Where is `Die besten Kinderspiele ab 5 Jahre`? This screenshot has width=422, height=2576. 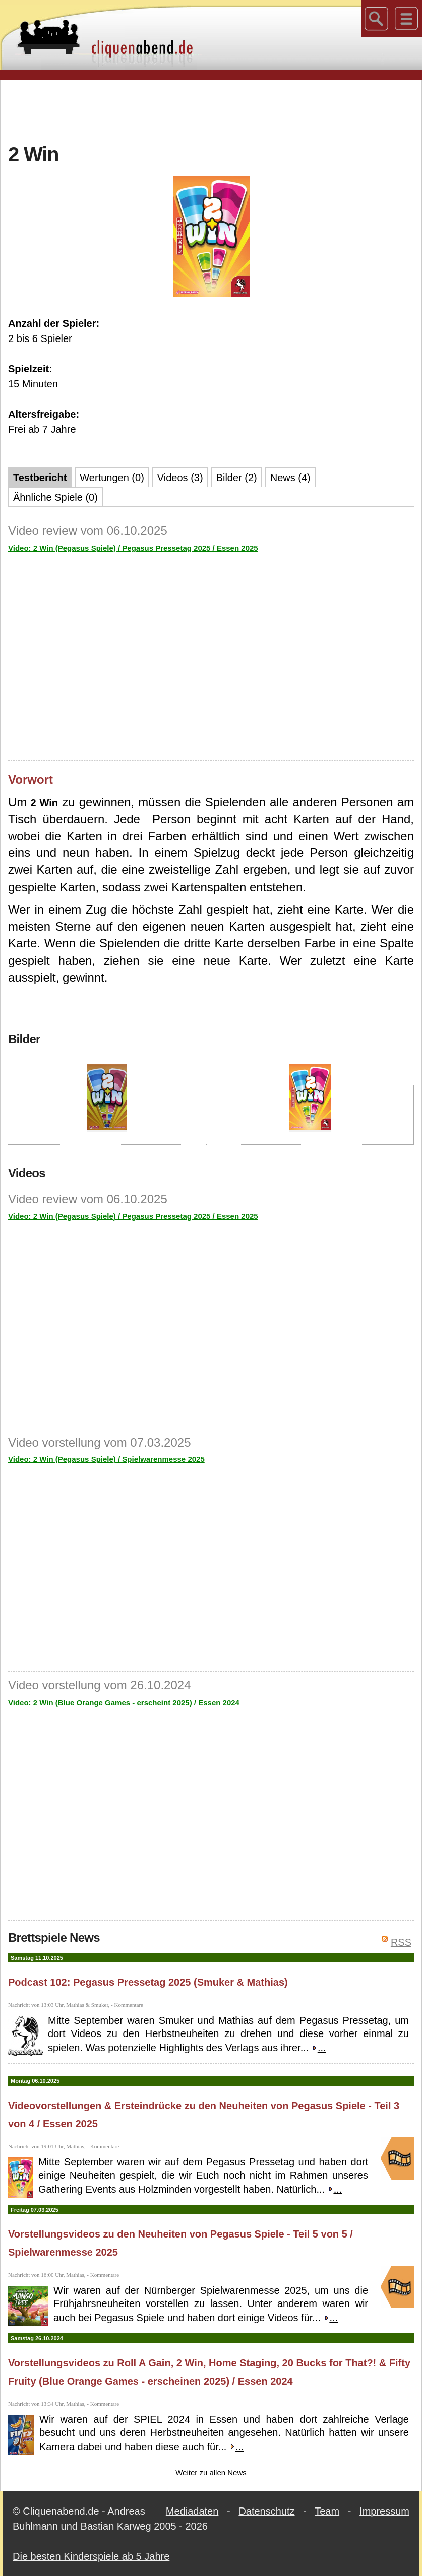 Die besten Kinderspiele ab 5 Jahre is located at coordinates (91, 2556).